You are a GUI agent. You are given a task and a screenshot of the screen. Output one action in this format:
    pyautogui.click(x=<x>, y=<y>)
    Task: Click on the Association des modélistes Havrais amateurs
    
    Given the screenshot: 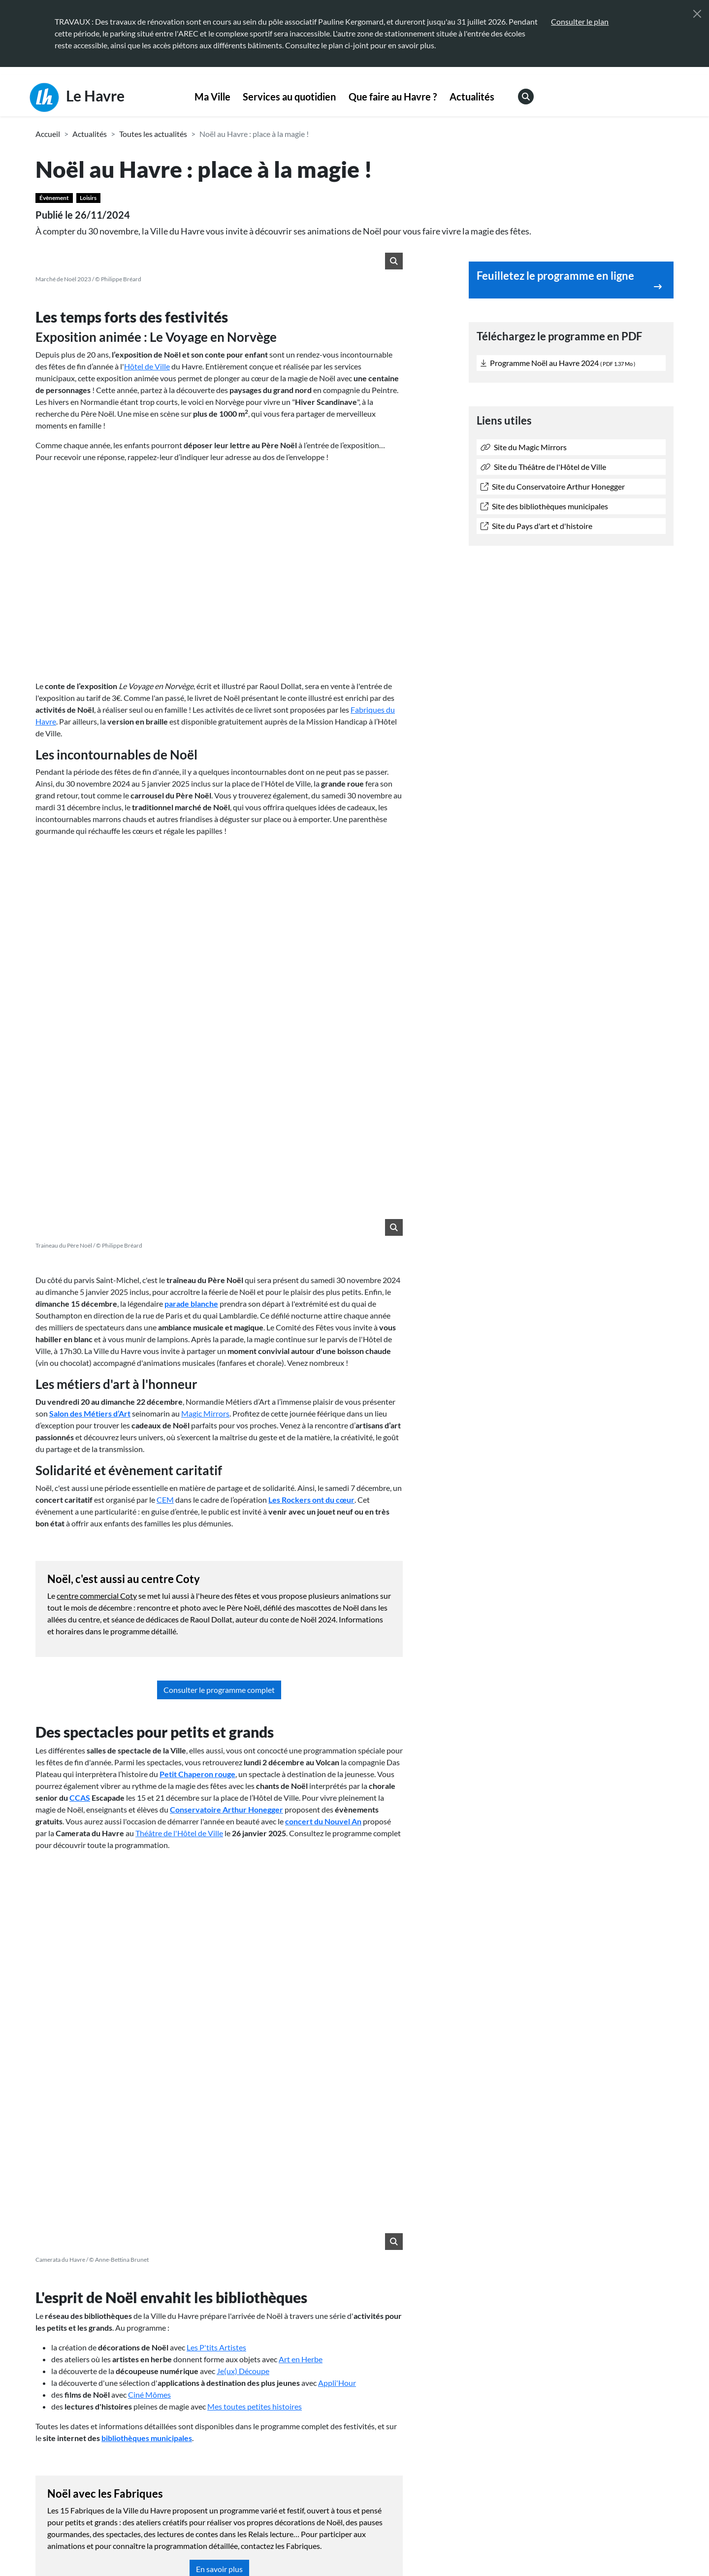 What is the action you would take?
    pyautogui.click(x=250, y=2061)
    